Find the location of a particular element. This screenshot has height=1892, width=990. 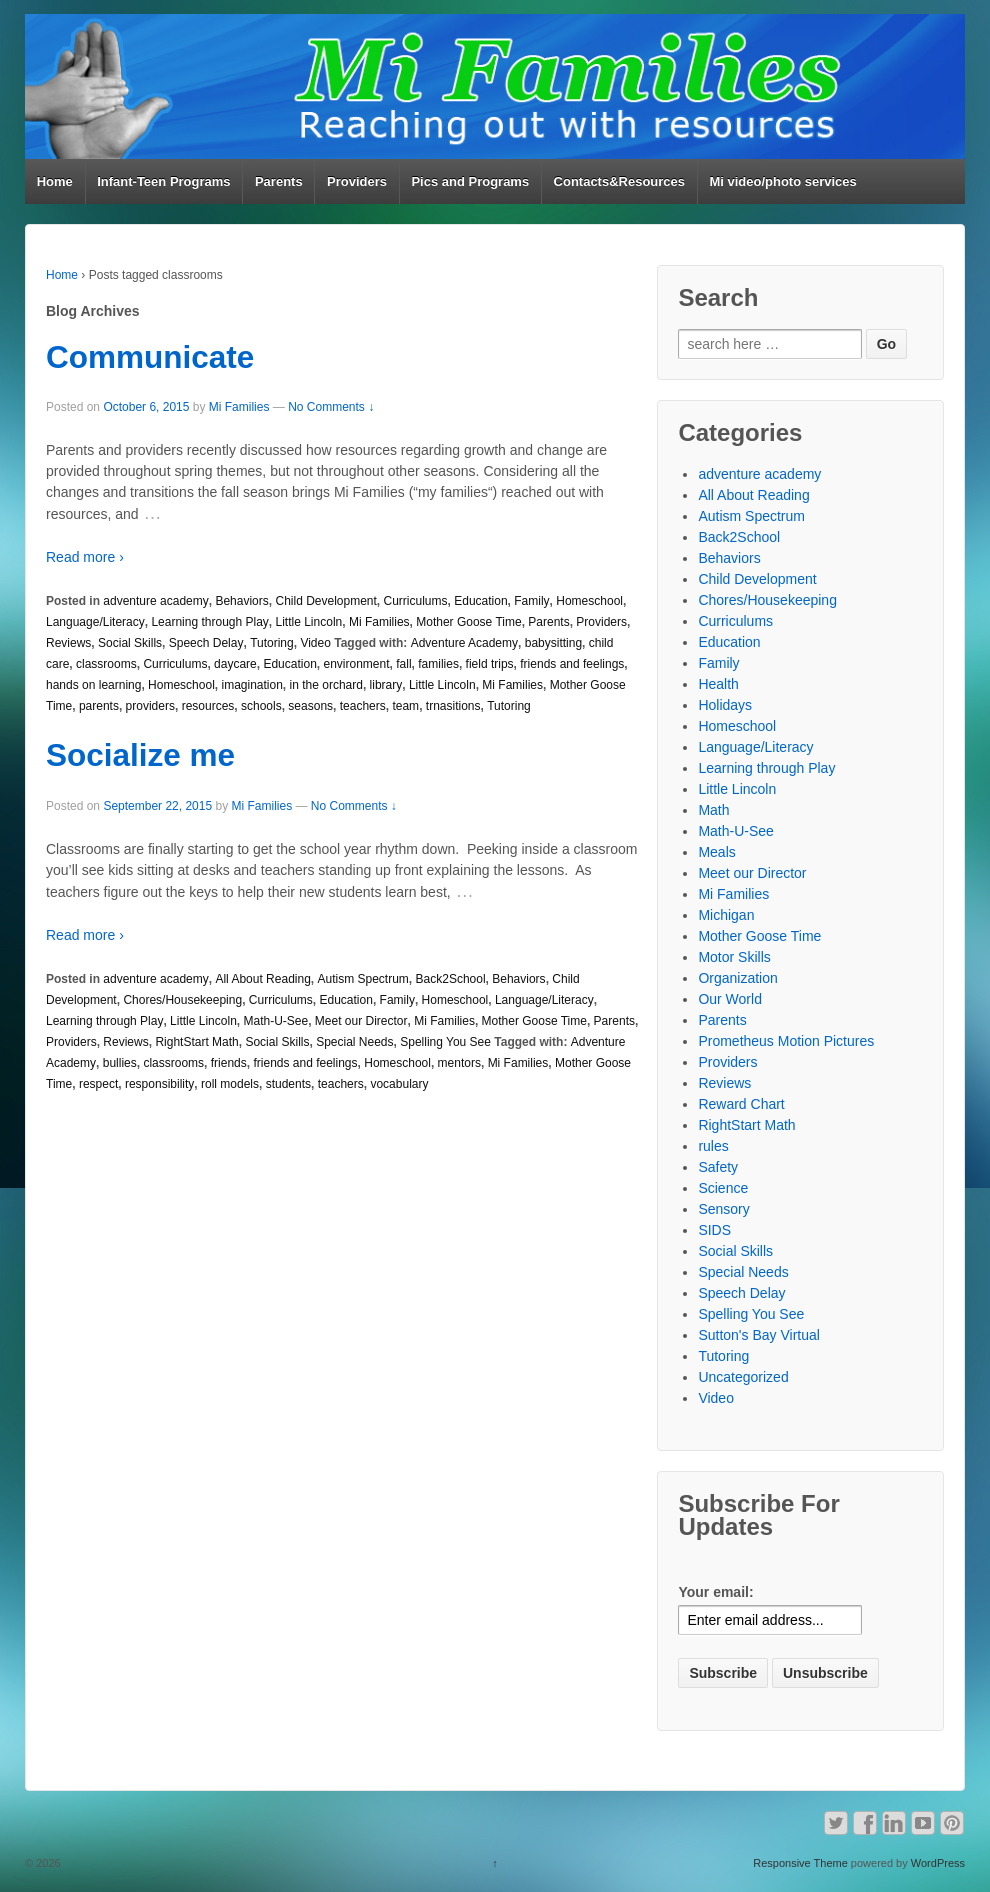

WordPress is located at coordinates (938, 1863).